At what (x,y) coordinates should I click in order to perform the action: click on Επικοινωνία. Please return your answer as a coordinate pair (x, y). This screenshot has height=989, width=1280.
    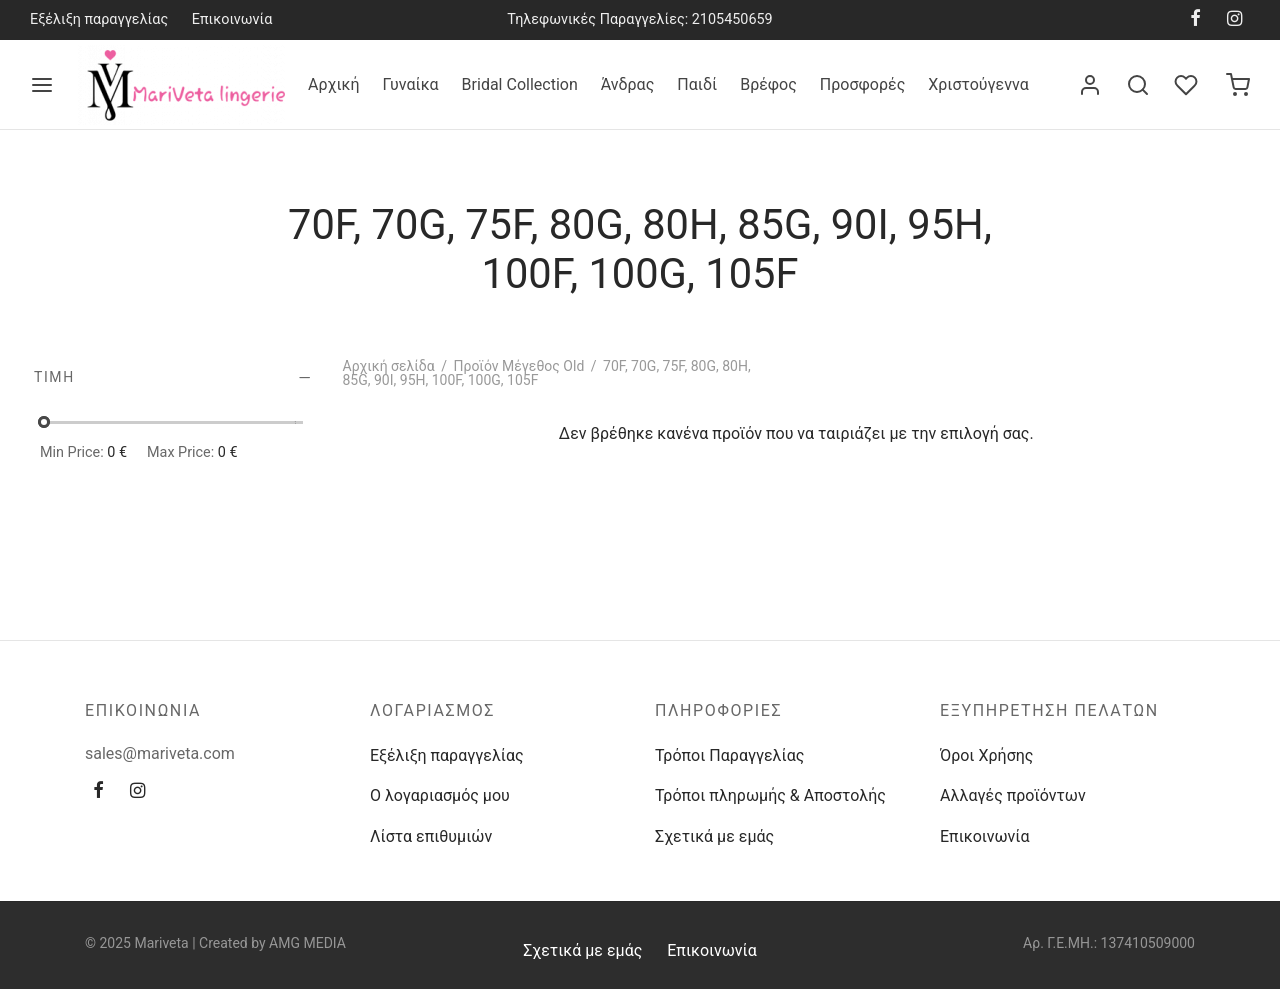
    Looking at the image, I should click on (232, 19).